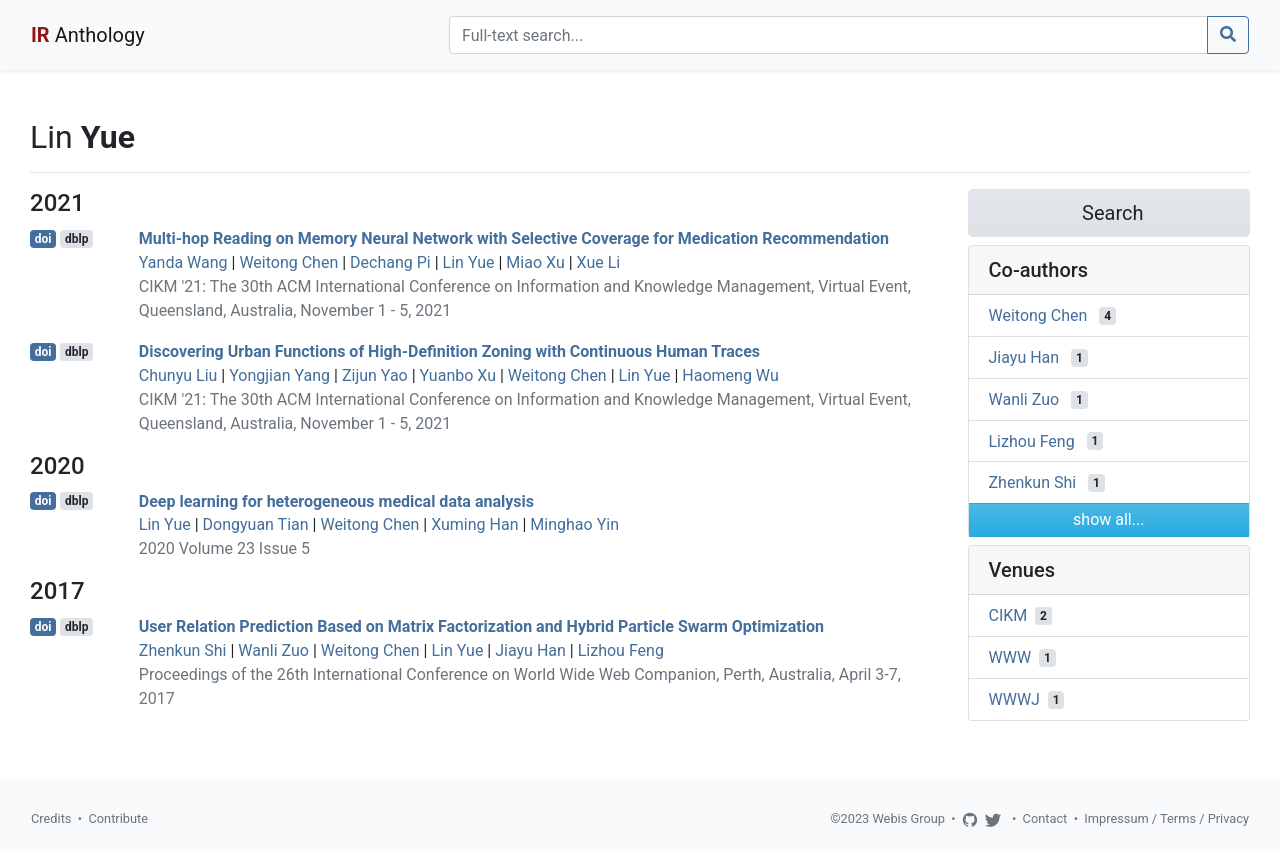 The image size is (1280, 849). What do you see at coordinates (375, 375) in the screenshot?
I see `Zijun Yao` at bounding box center [375, 375].